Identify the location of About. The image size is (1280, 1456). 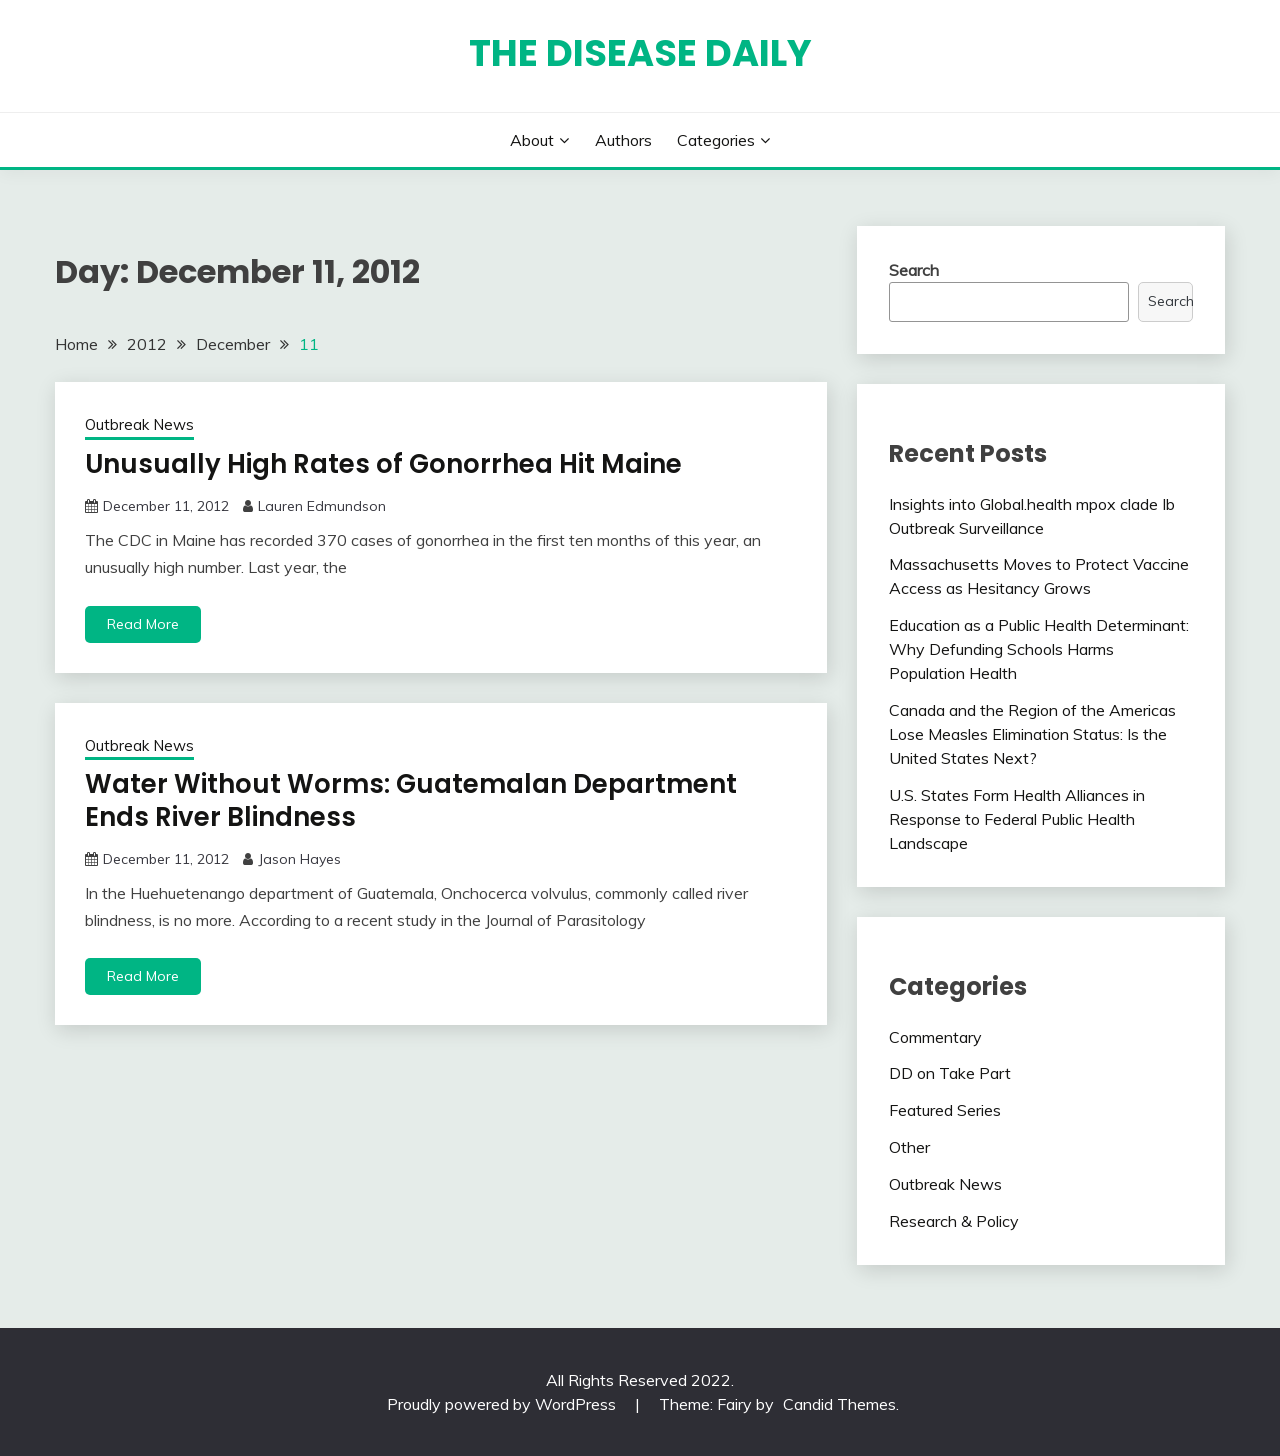
(532, 140).